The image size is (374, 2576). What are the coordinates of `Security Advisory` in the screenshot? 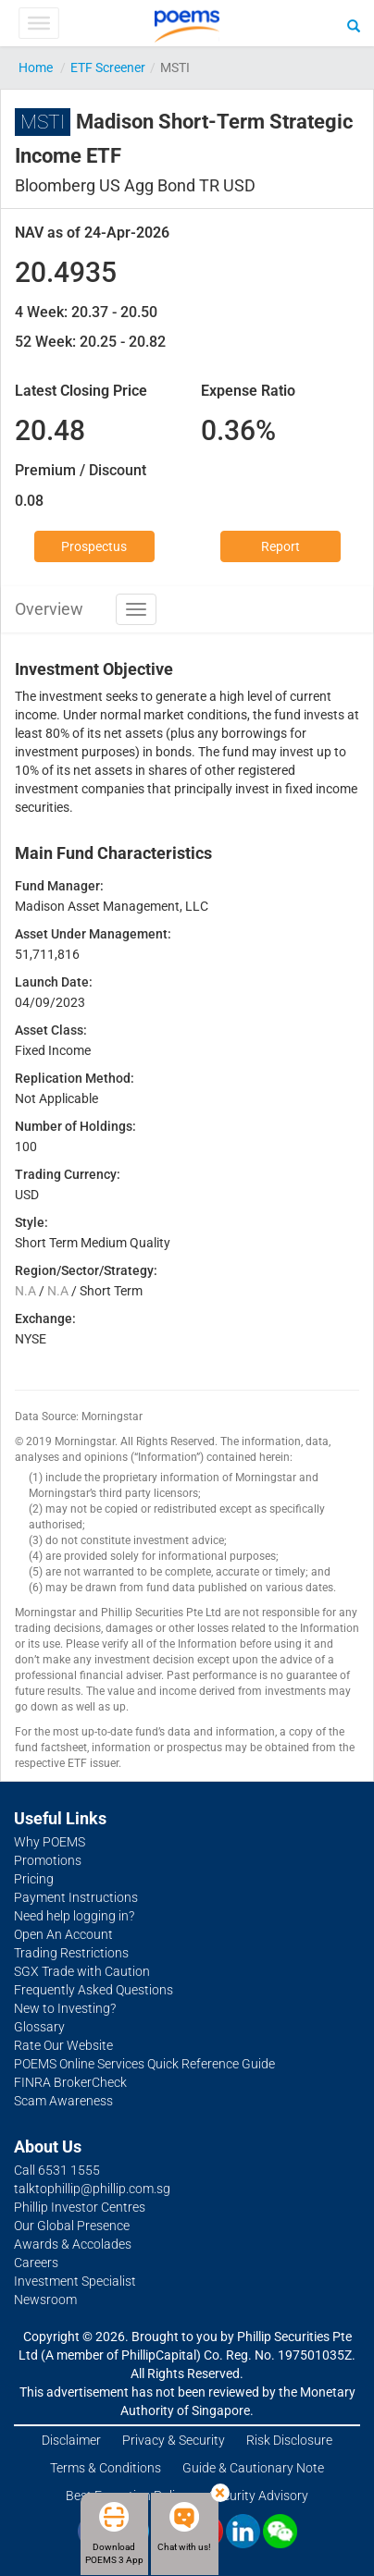 It's located at (258, 2495).